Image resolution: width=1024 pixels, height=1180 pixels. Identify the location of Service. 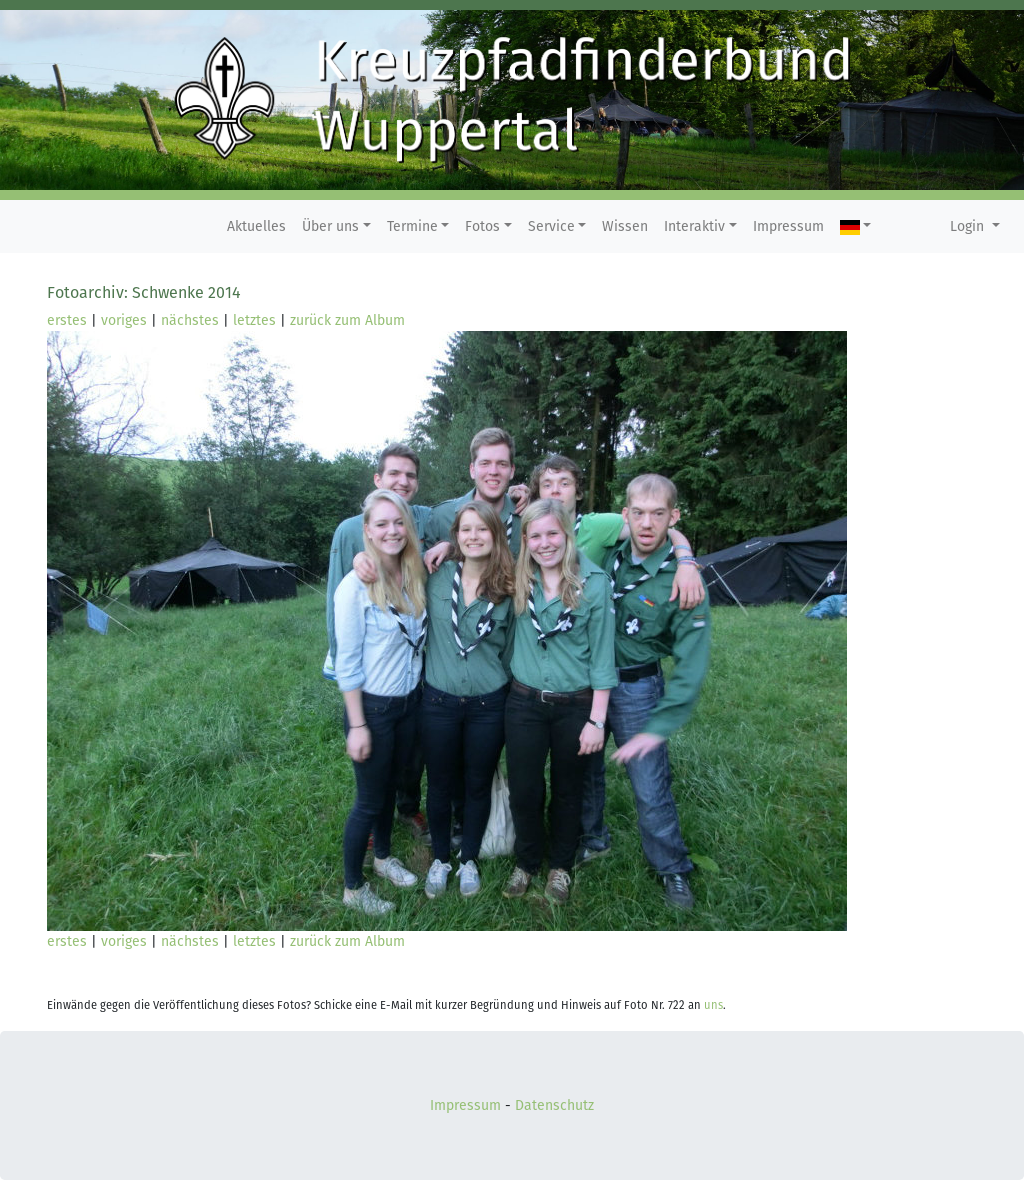
(551, 226).